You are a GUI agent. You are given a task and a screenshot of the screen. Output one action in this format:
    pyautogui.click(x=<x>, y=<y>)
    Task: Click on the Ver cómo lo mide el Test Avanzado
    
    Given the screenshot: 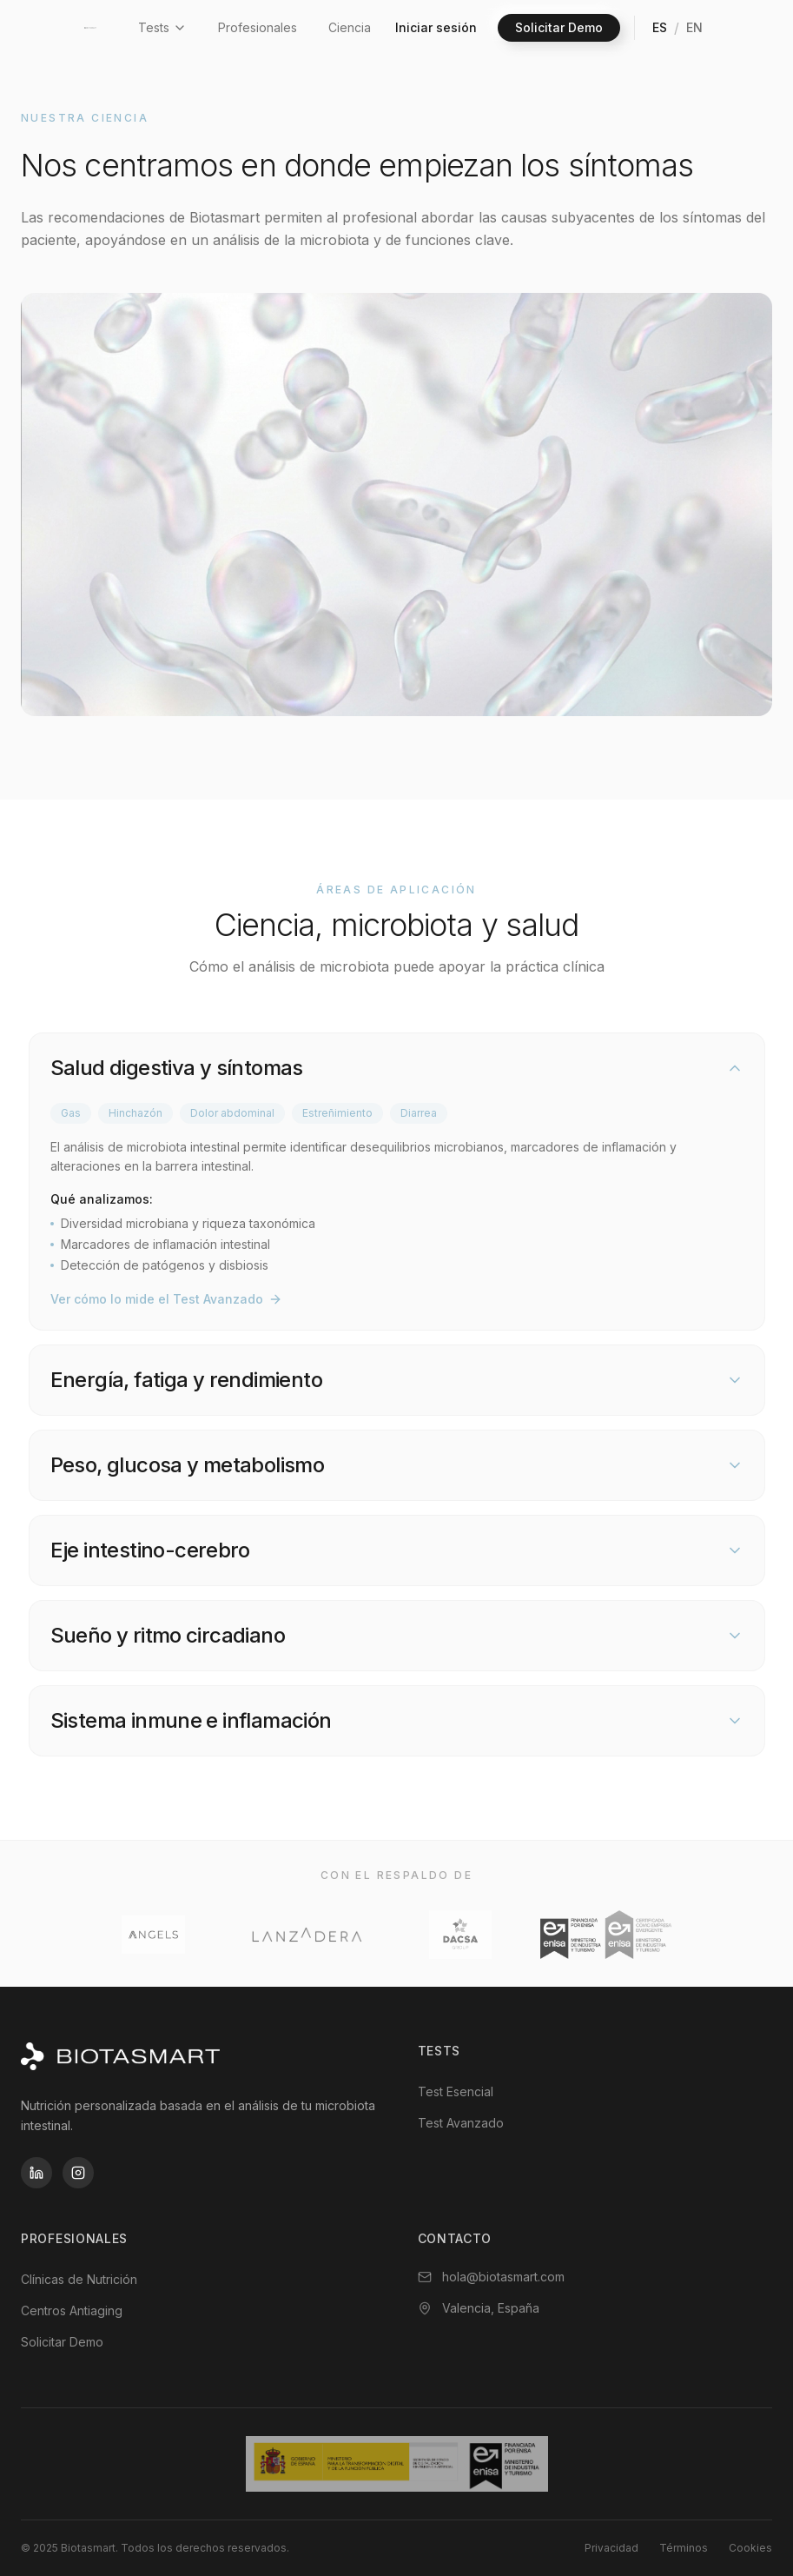 What is the action you would take?
    pyautogui.click(x=166, y=1298)
    